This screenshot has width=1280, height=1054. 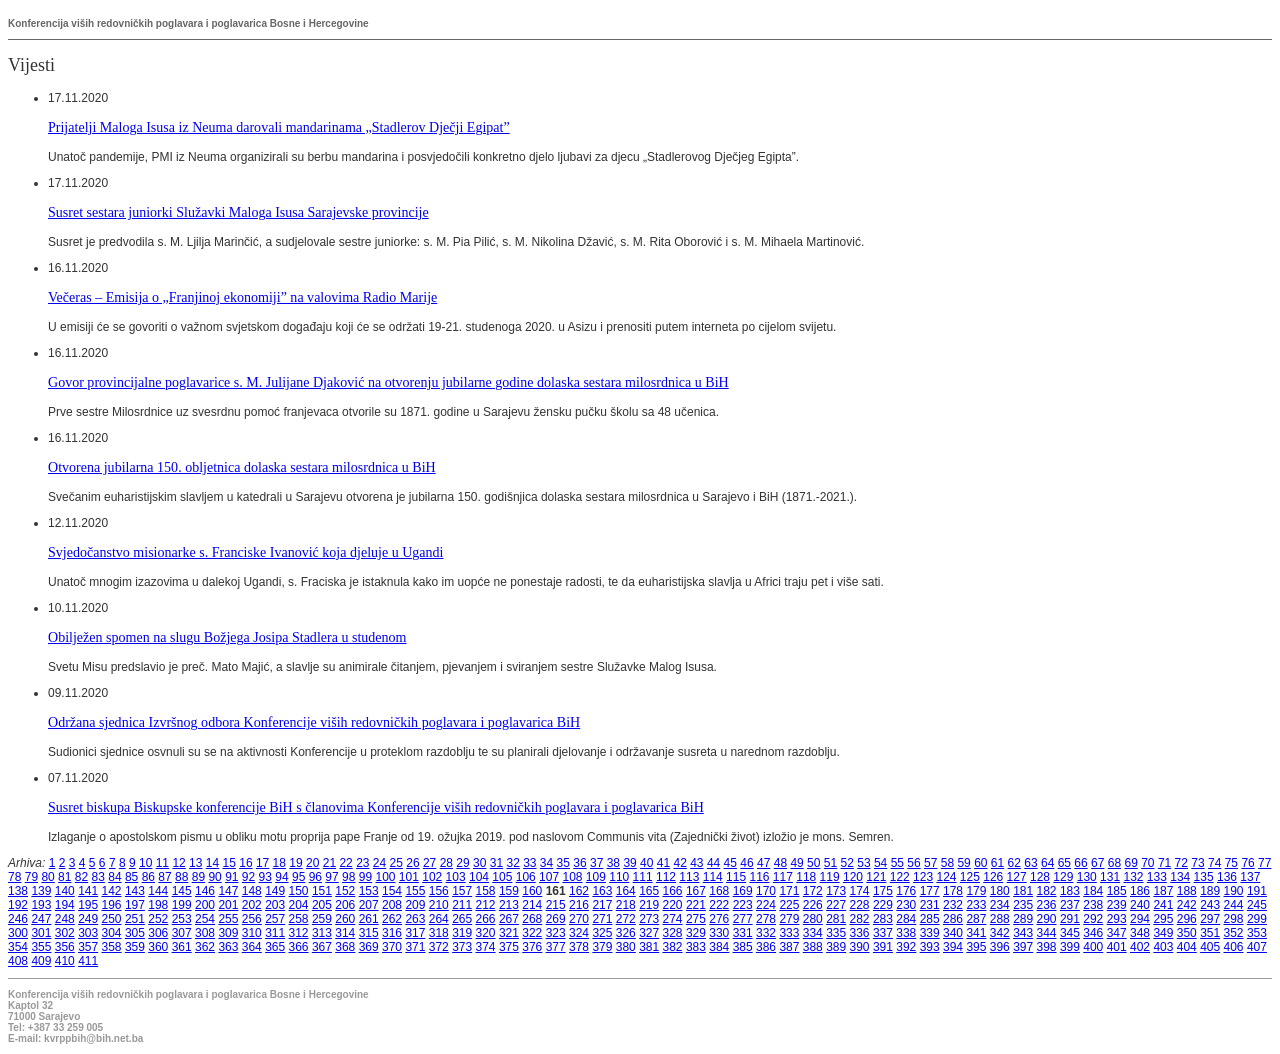 What do you see at coordinates (1234, 905) in the screenshot?
I see `244` at bounding box center [1234, 905].